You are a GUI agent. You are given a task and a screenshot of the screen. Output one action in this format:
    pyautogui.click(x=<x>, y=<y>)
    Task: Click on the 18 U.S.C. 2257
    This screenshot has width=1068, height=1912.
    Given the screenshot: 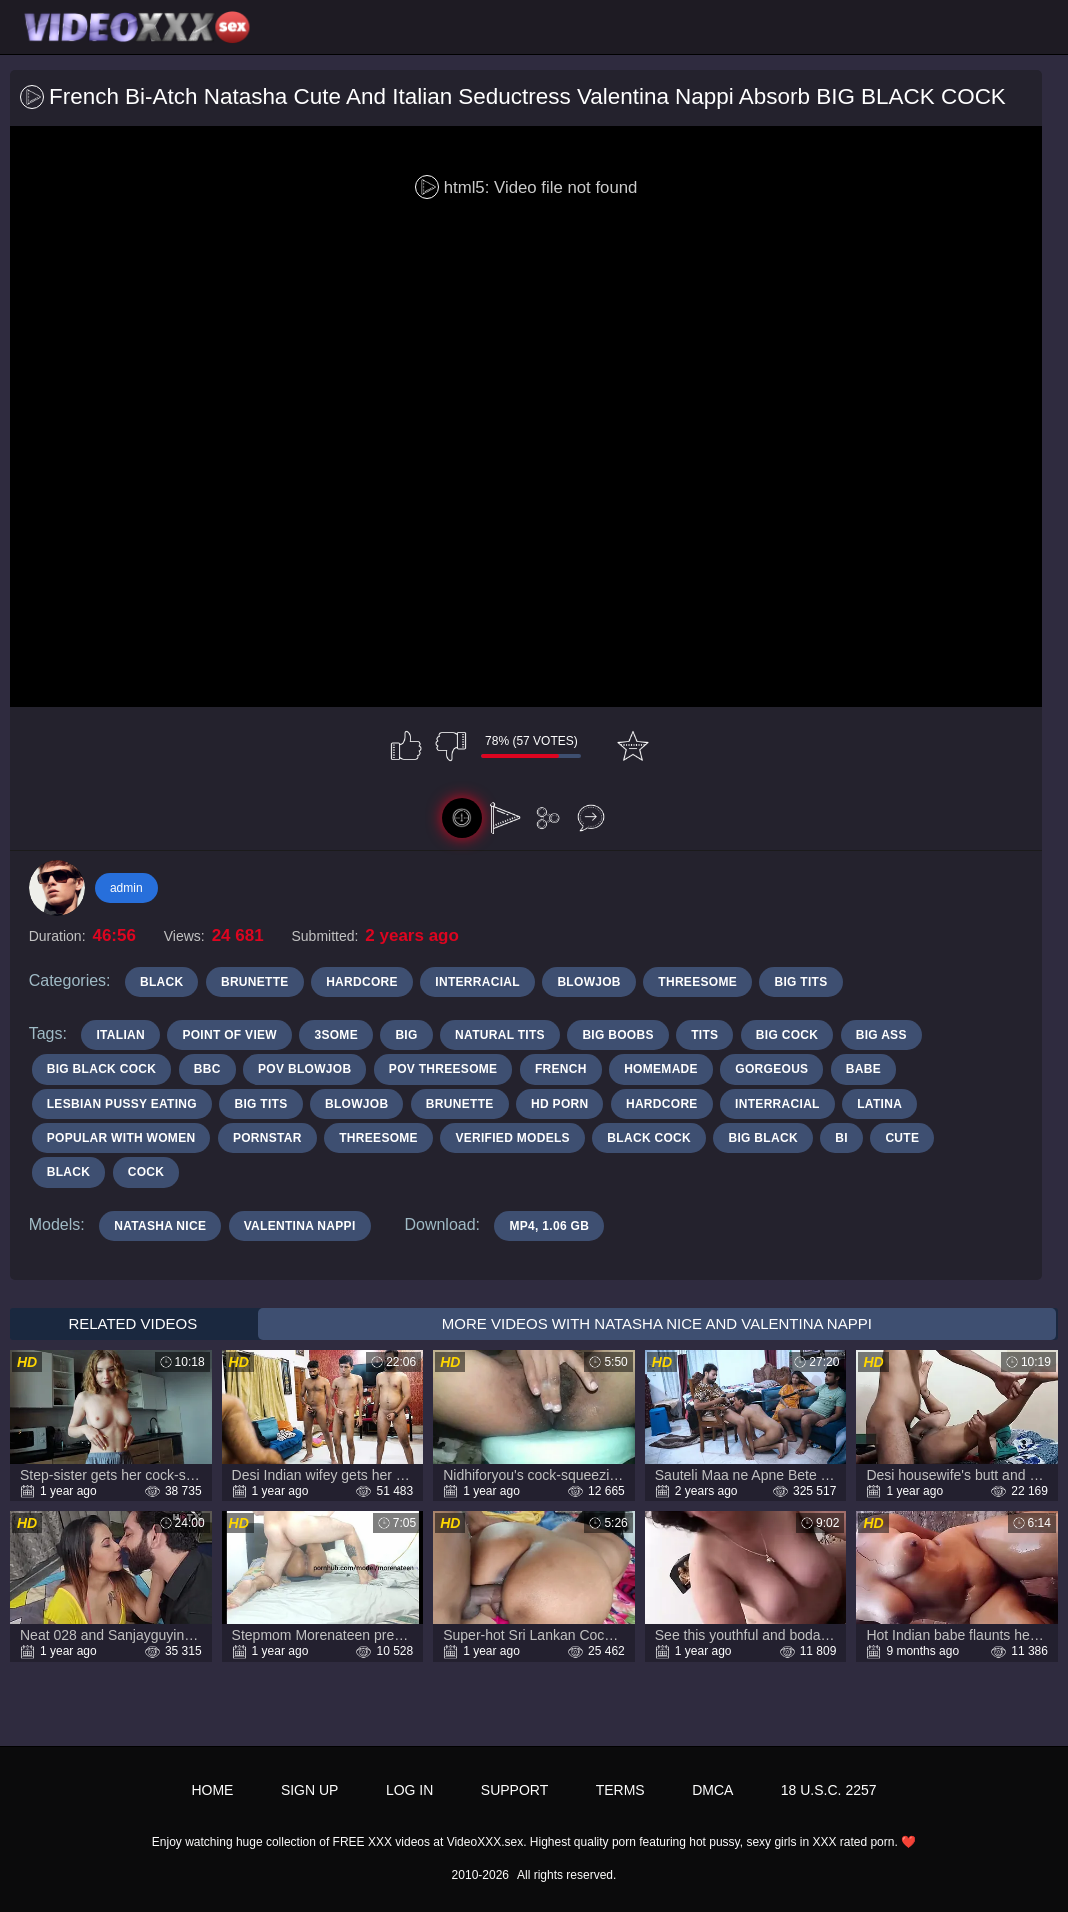 What is the action you would take?
    pyautogui.click(x=829, y=1790)
    